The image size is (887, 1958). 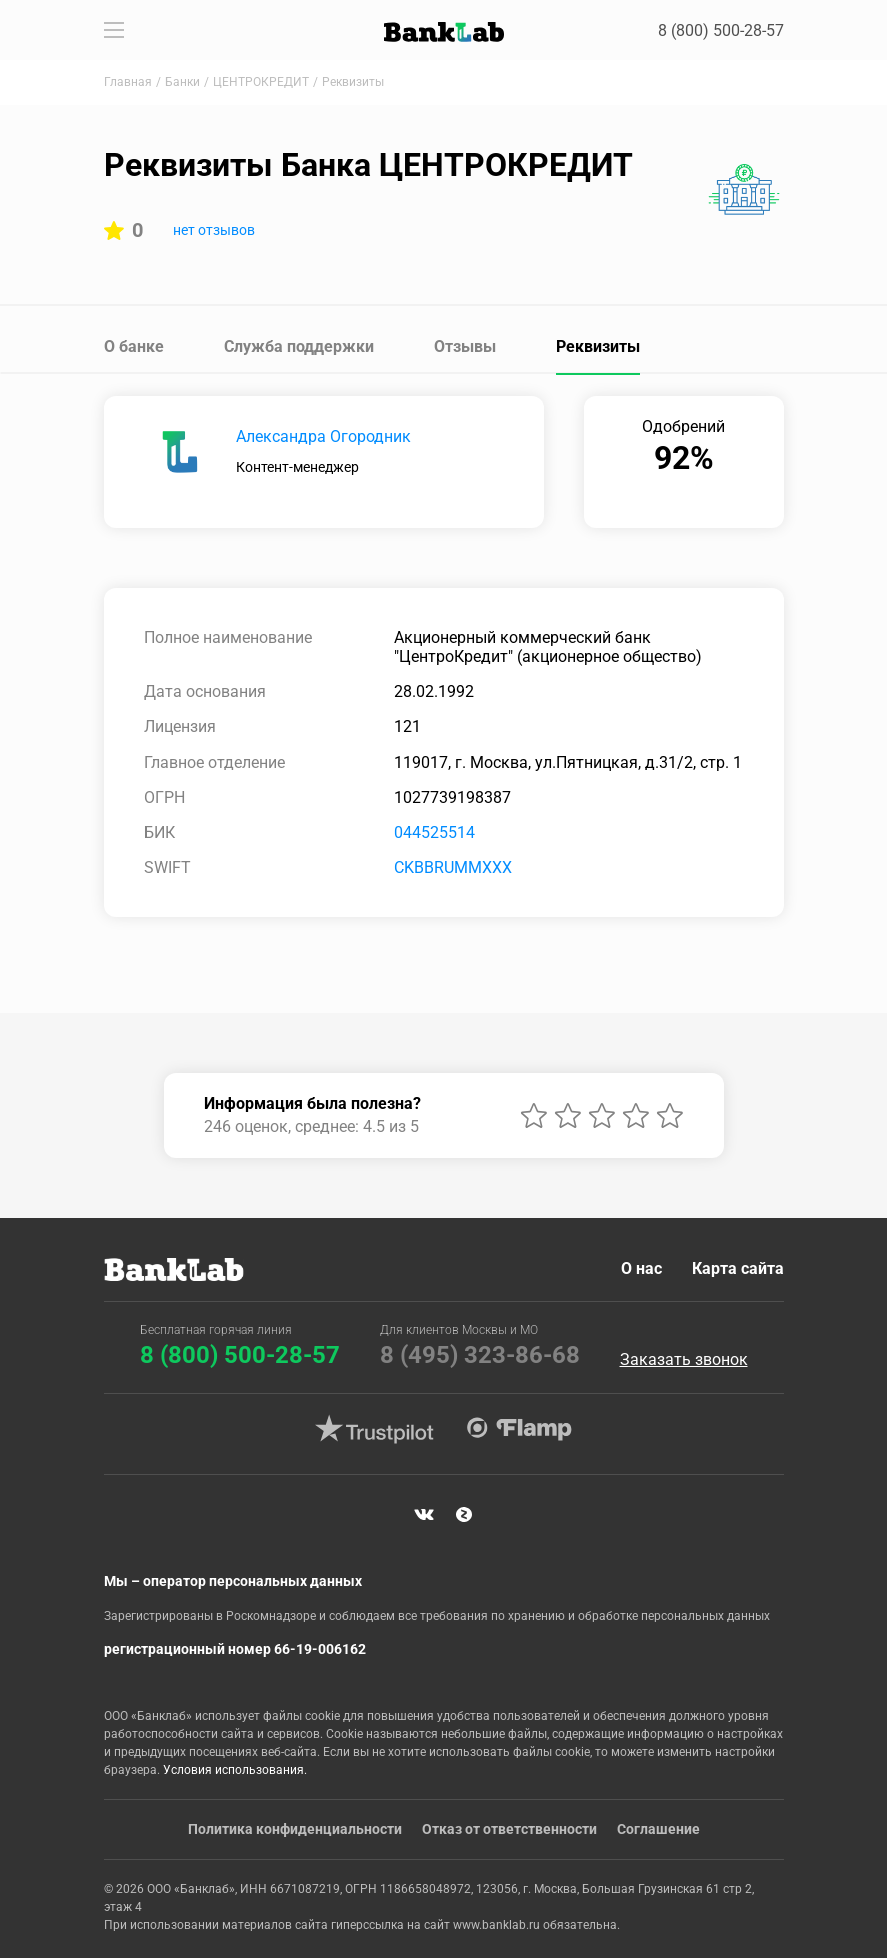 What do you see at coordinates (453, 867) in the screenshot?
I see `CKBBRUMMXXX` at bounding box center [453, 867].